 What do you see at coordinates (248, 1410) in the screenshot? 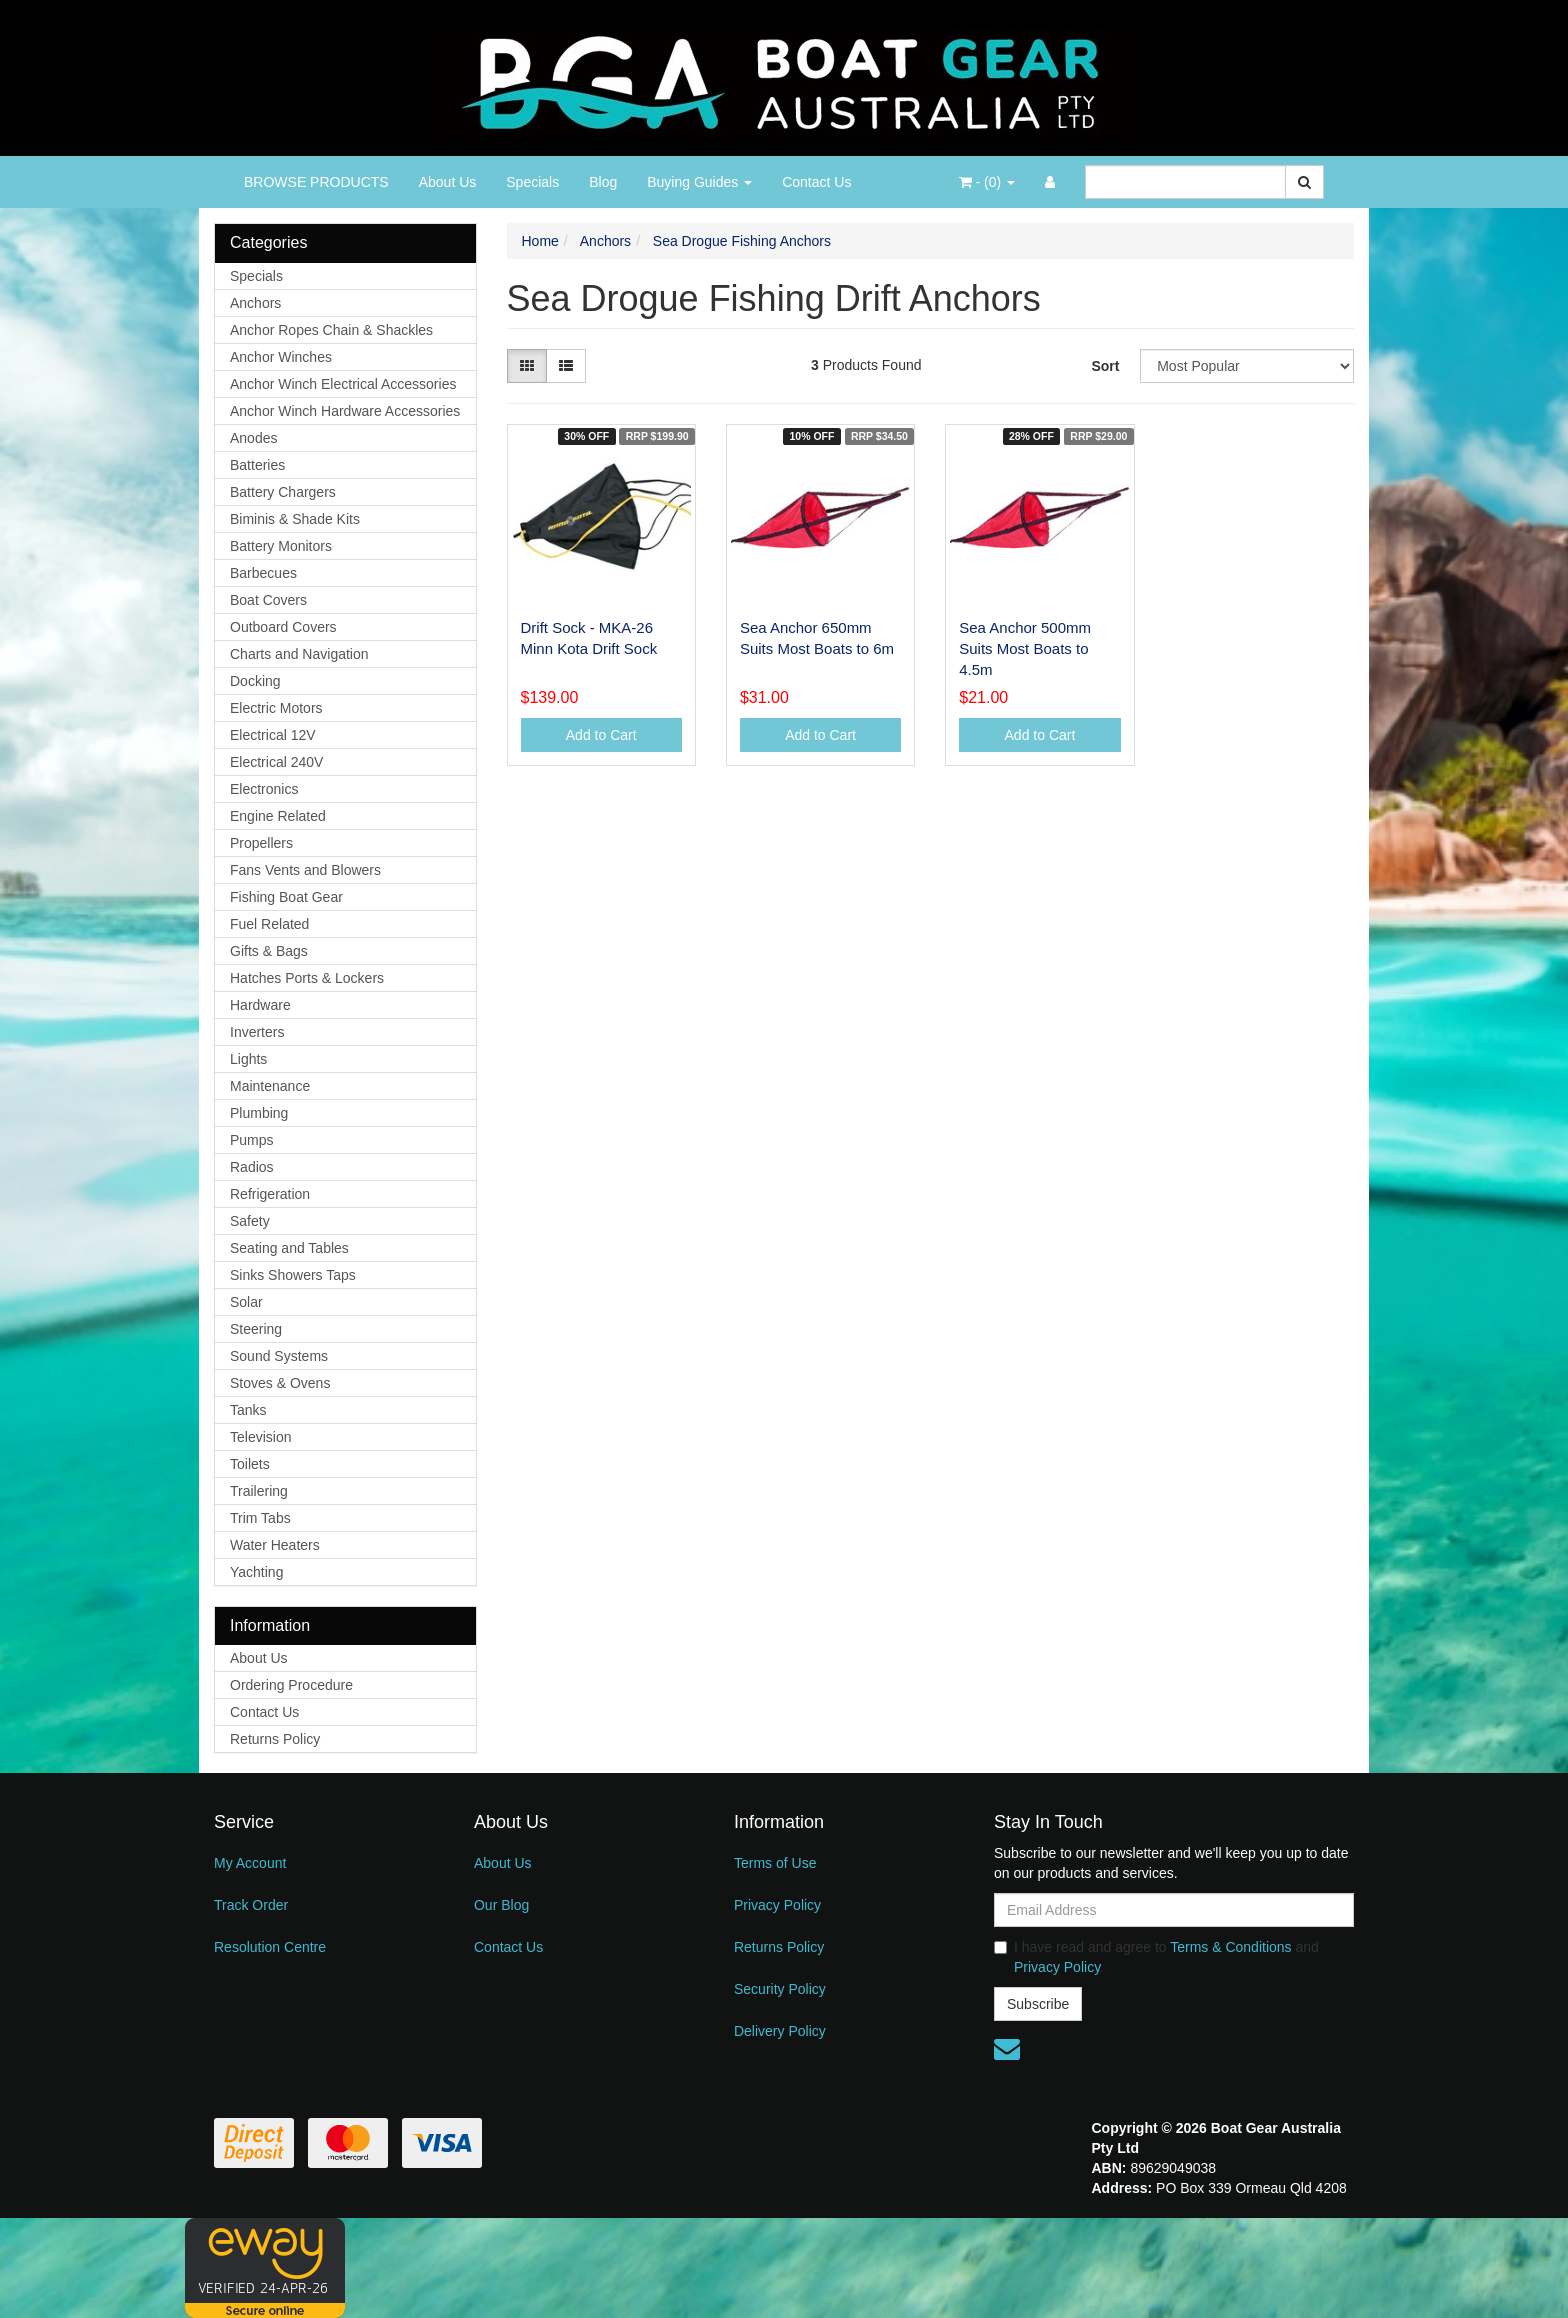
I see `Tanks` at bounding box center [248, 1410].